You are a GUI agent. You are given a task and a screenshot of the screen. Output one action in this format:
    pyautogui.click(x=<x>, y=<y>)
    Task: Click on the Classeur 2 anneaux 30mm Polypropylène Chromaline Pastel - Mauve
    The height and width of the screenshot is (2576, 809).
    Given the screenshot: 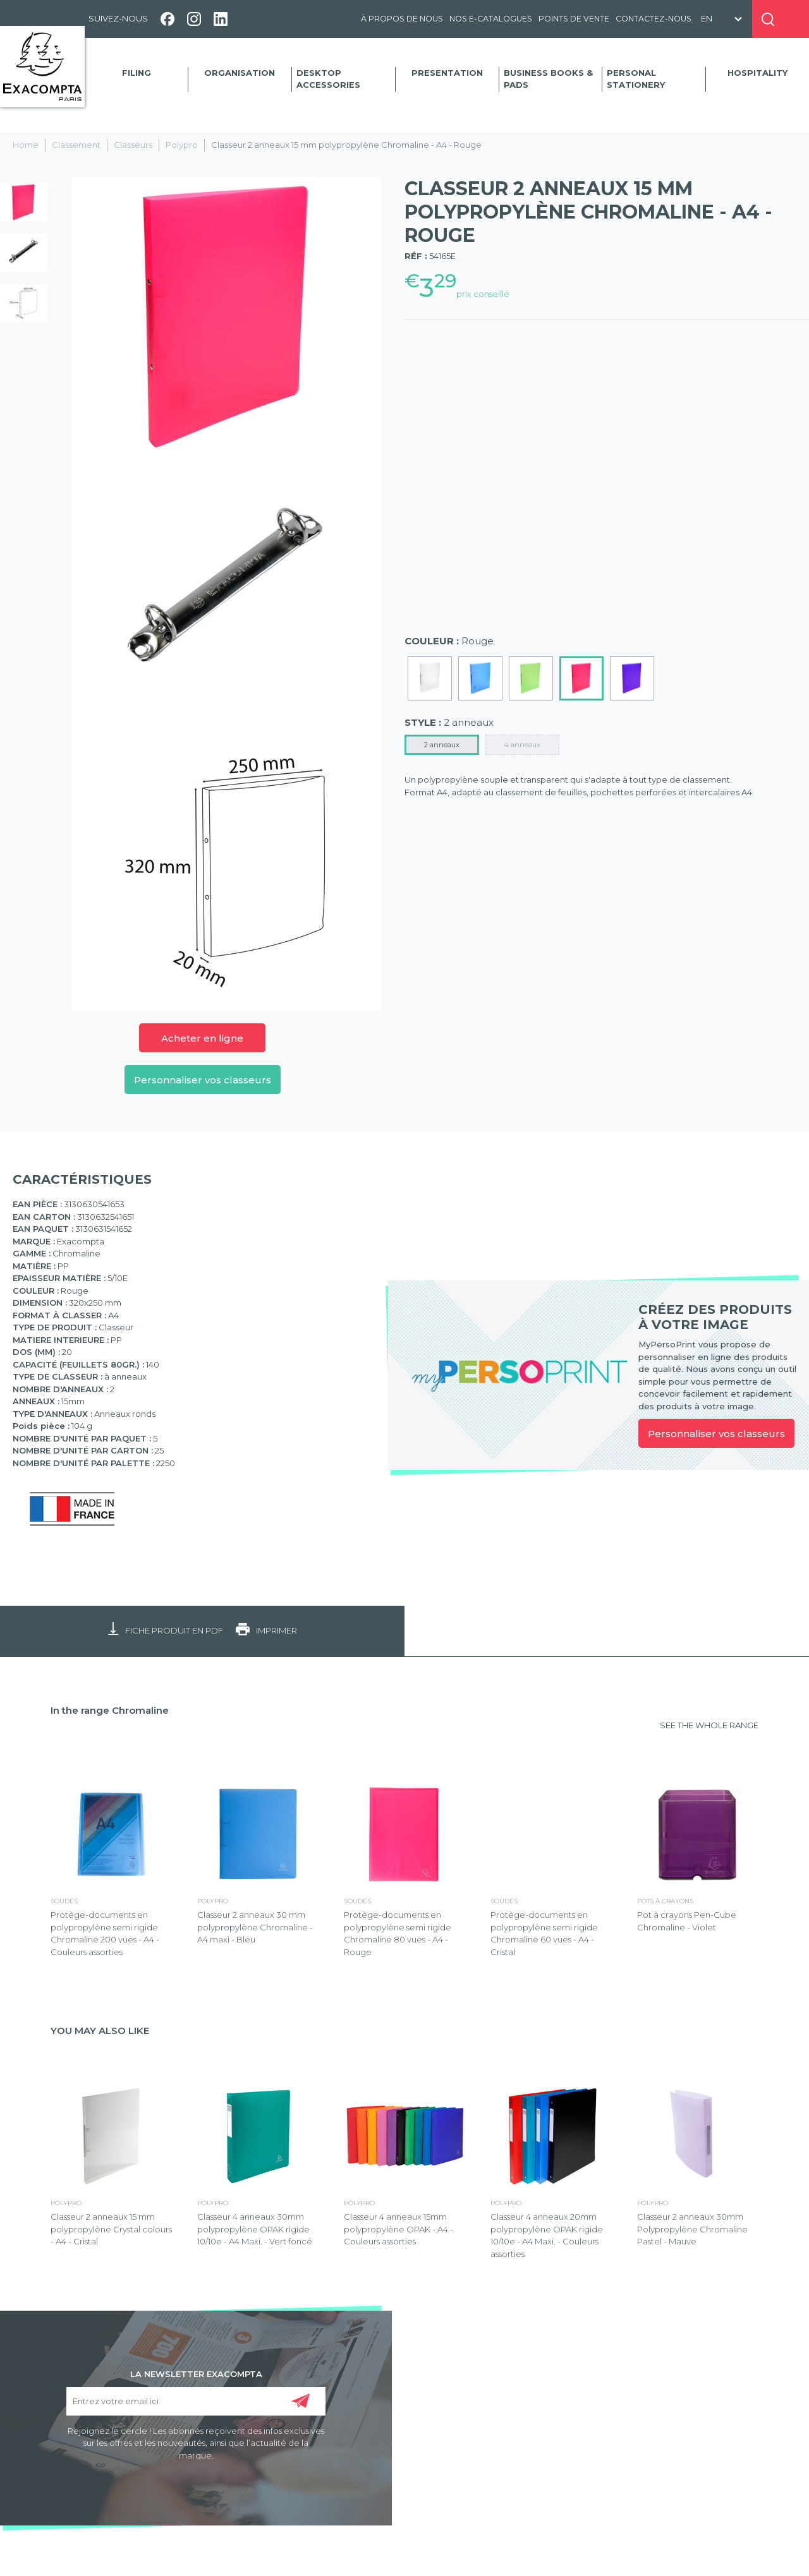 What is the action you would take?
    pyautogui.click(x=692, y=2229)
    